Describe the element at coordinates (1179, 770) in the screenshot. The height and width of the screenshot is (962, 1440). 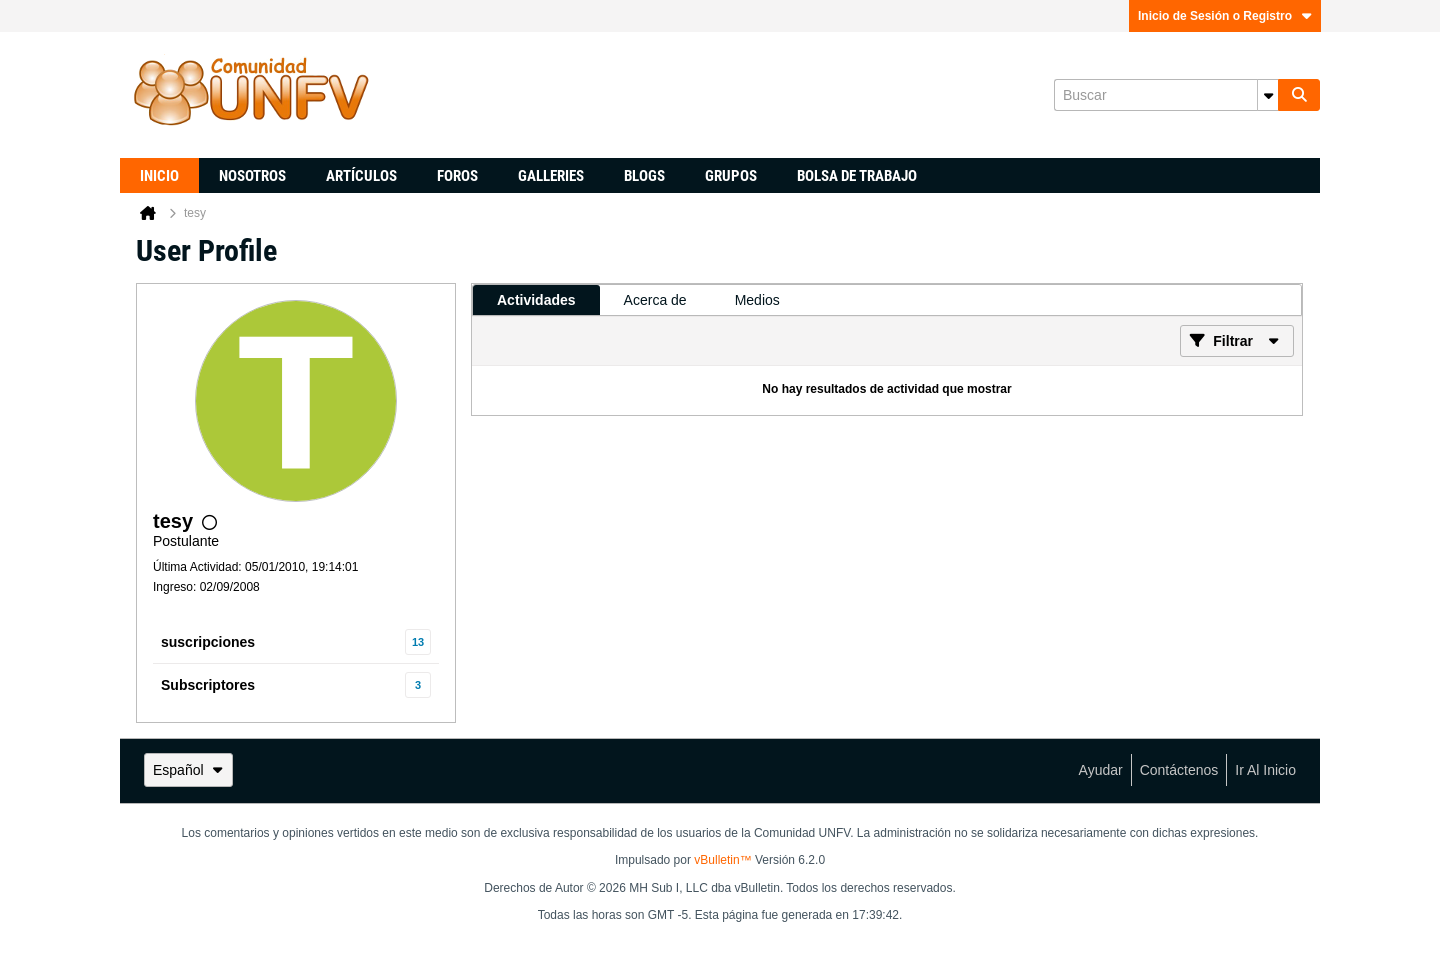
I see `Contáctenos` at that location.